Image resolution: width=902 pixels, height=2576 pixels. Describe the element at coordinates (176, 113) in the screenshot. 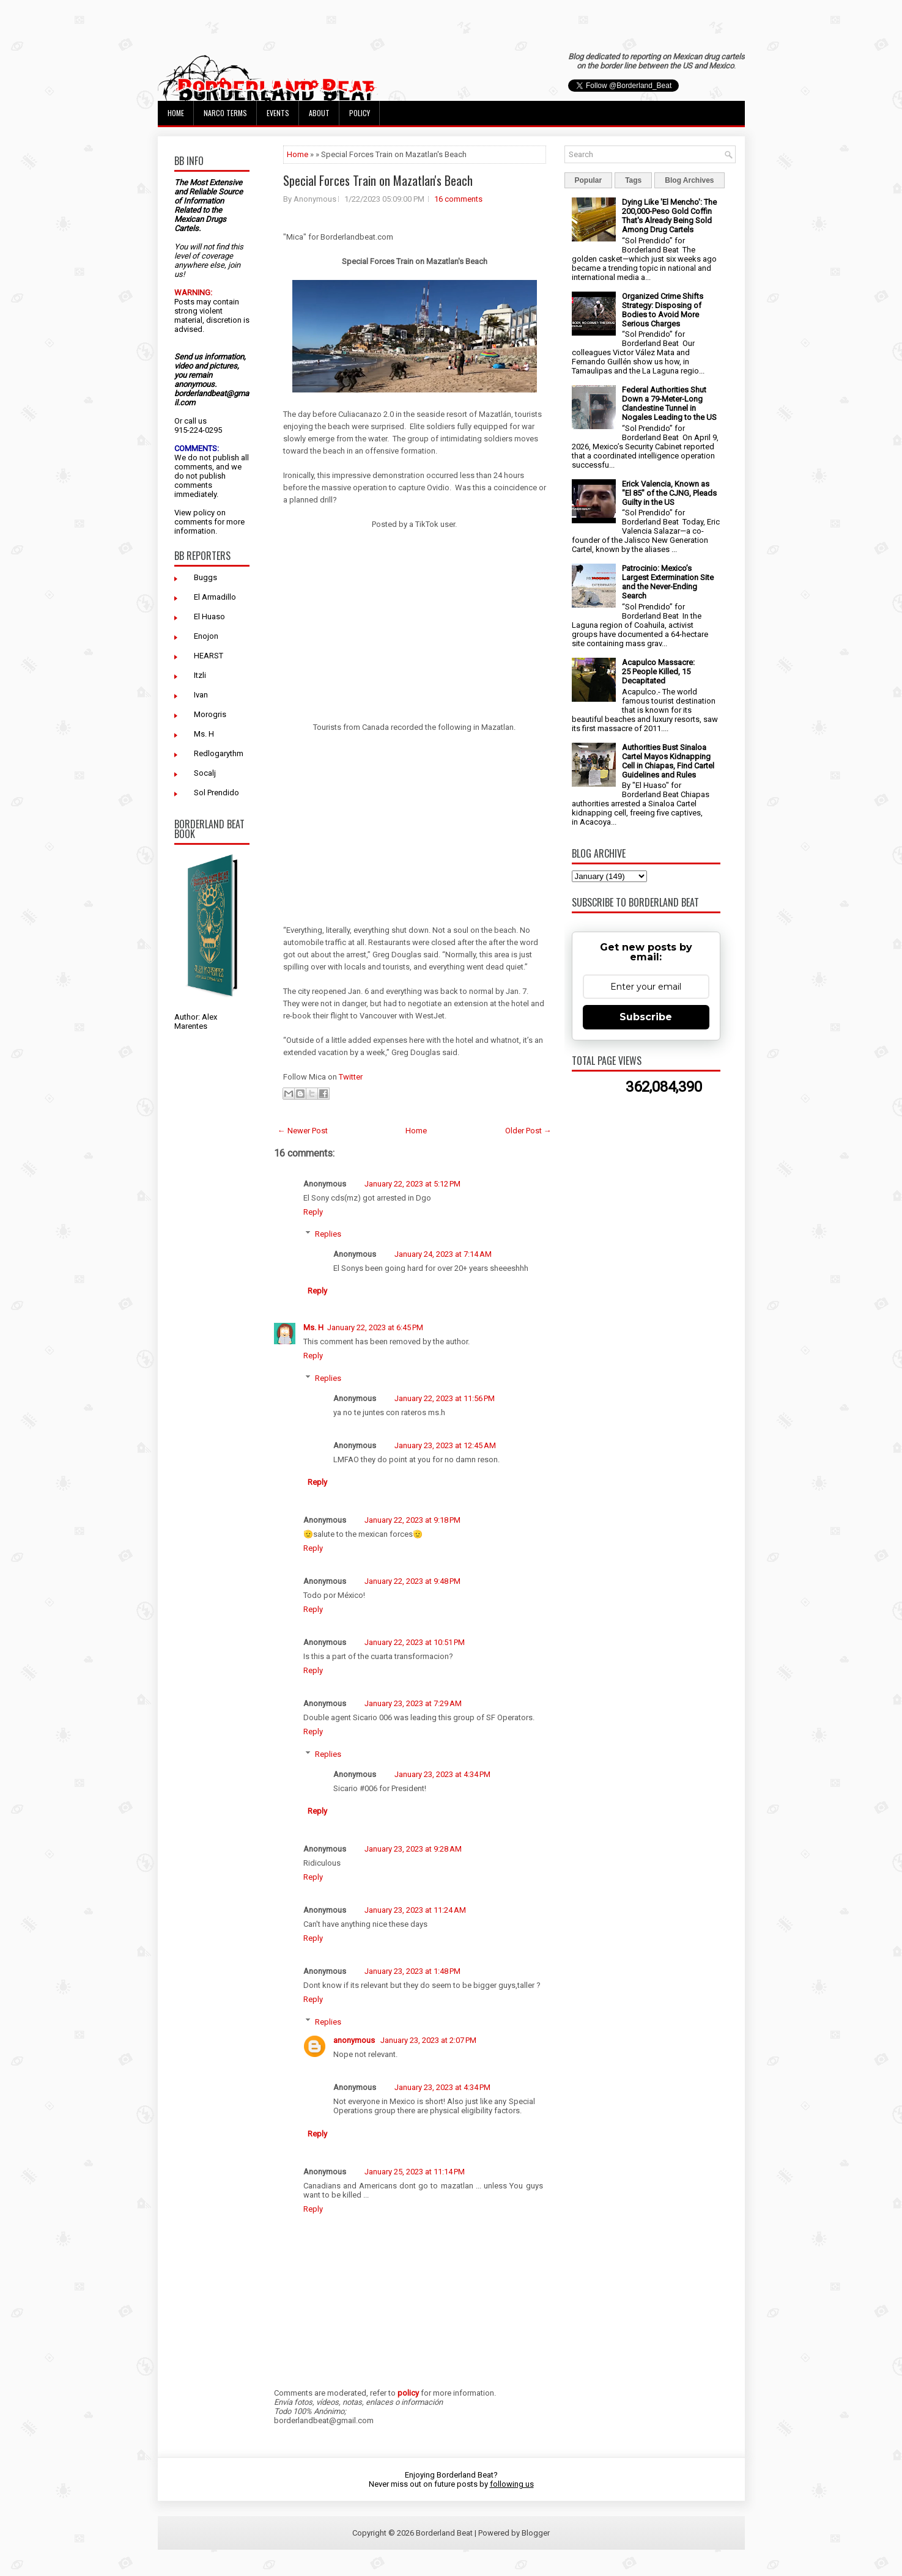

I see `Home` at that location.